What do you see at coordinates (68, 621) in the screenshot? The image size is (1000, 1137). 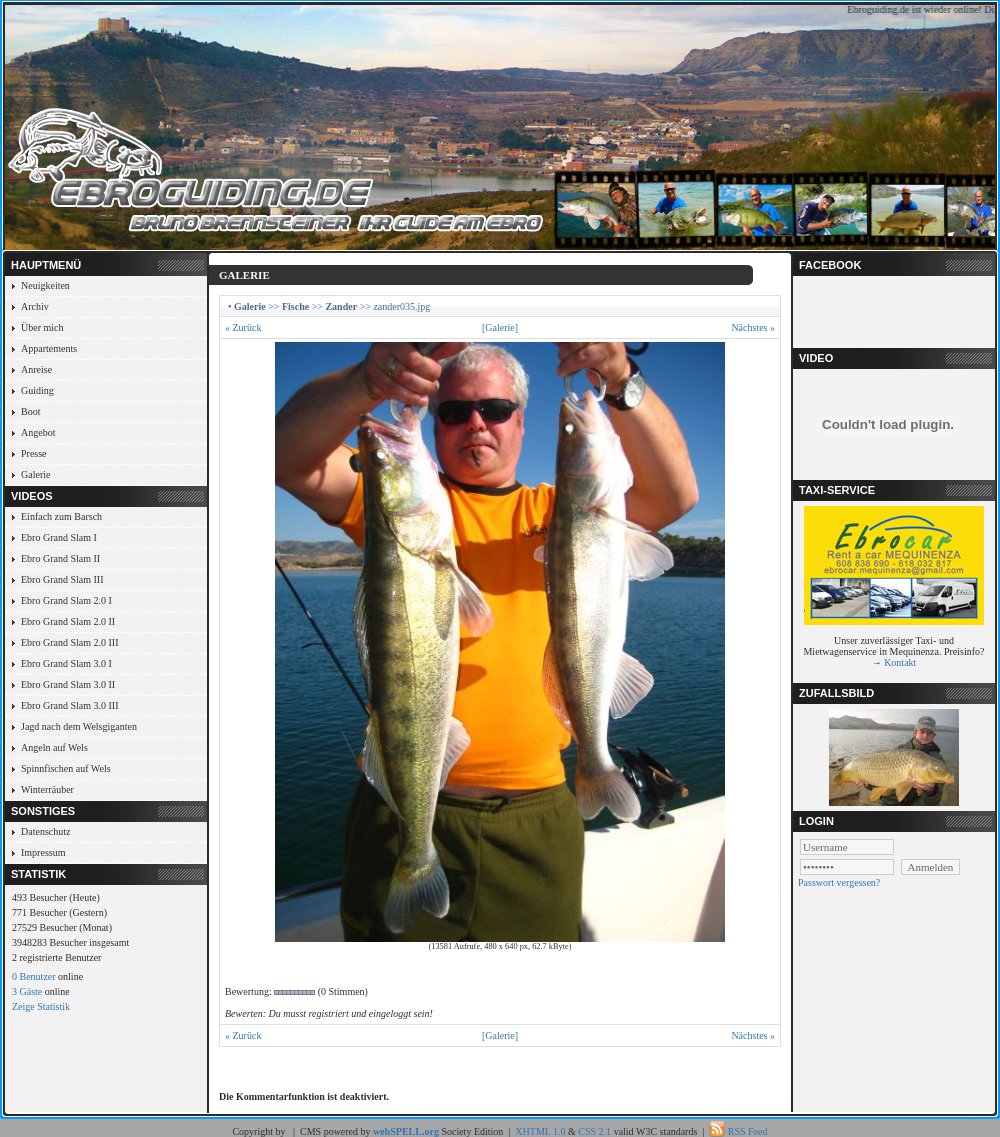 I see `Ebro Grand Slam 2.0 II` at bounding box center [68, 621].